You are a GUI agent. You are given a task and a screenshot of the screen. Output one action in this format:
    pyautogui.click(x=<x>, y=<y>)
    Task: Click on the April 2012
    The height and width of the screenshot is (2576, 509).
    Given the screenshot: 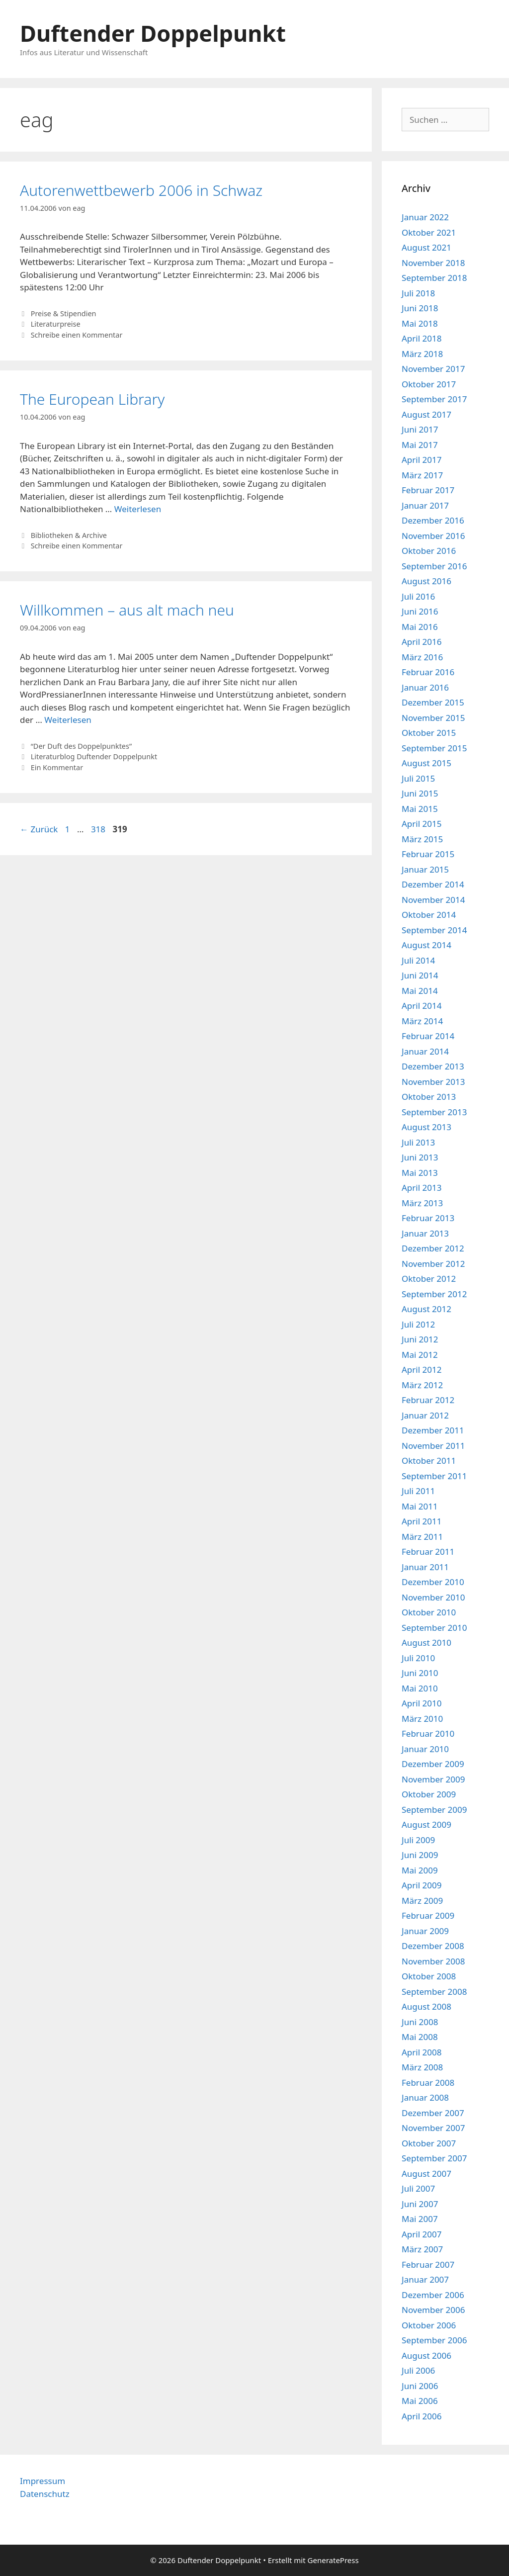 What is the action you would take?
    pyautogui.click(x=421, y=1369)
    